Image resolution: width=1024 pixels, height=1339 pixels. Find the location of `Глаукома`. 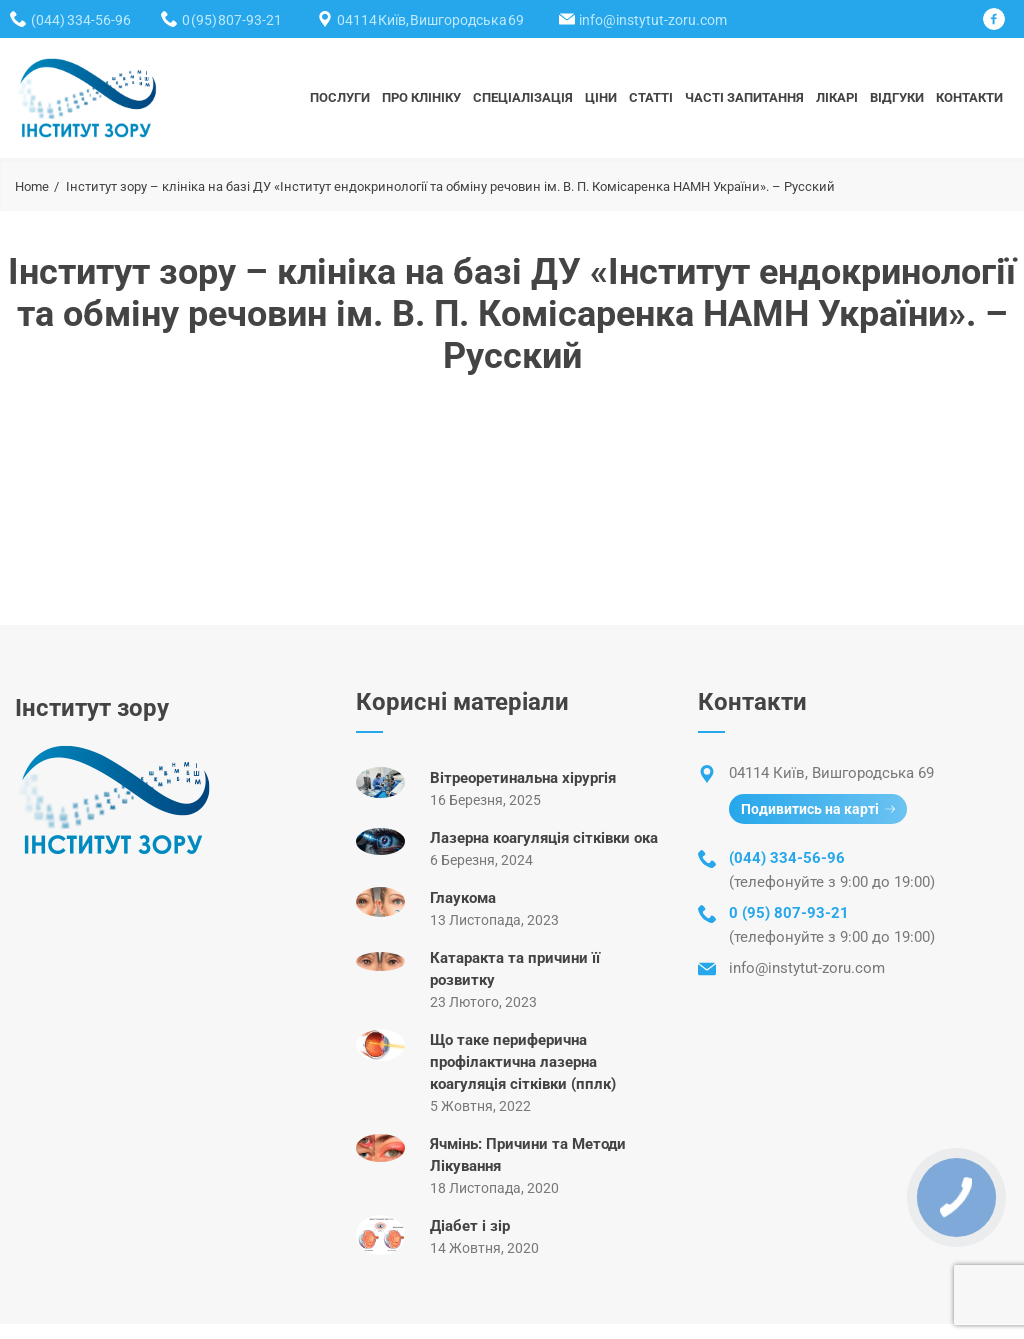

Глаукома is located at coordinates (463, 898).